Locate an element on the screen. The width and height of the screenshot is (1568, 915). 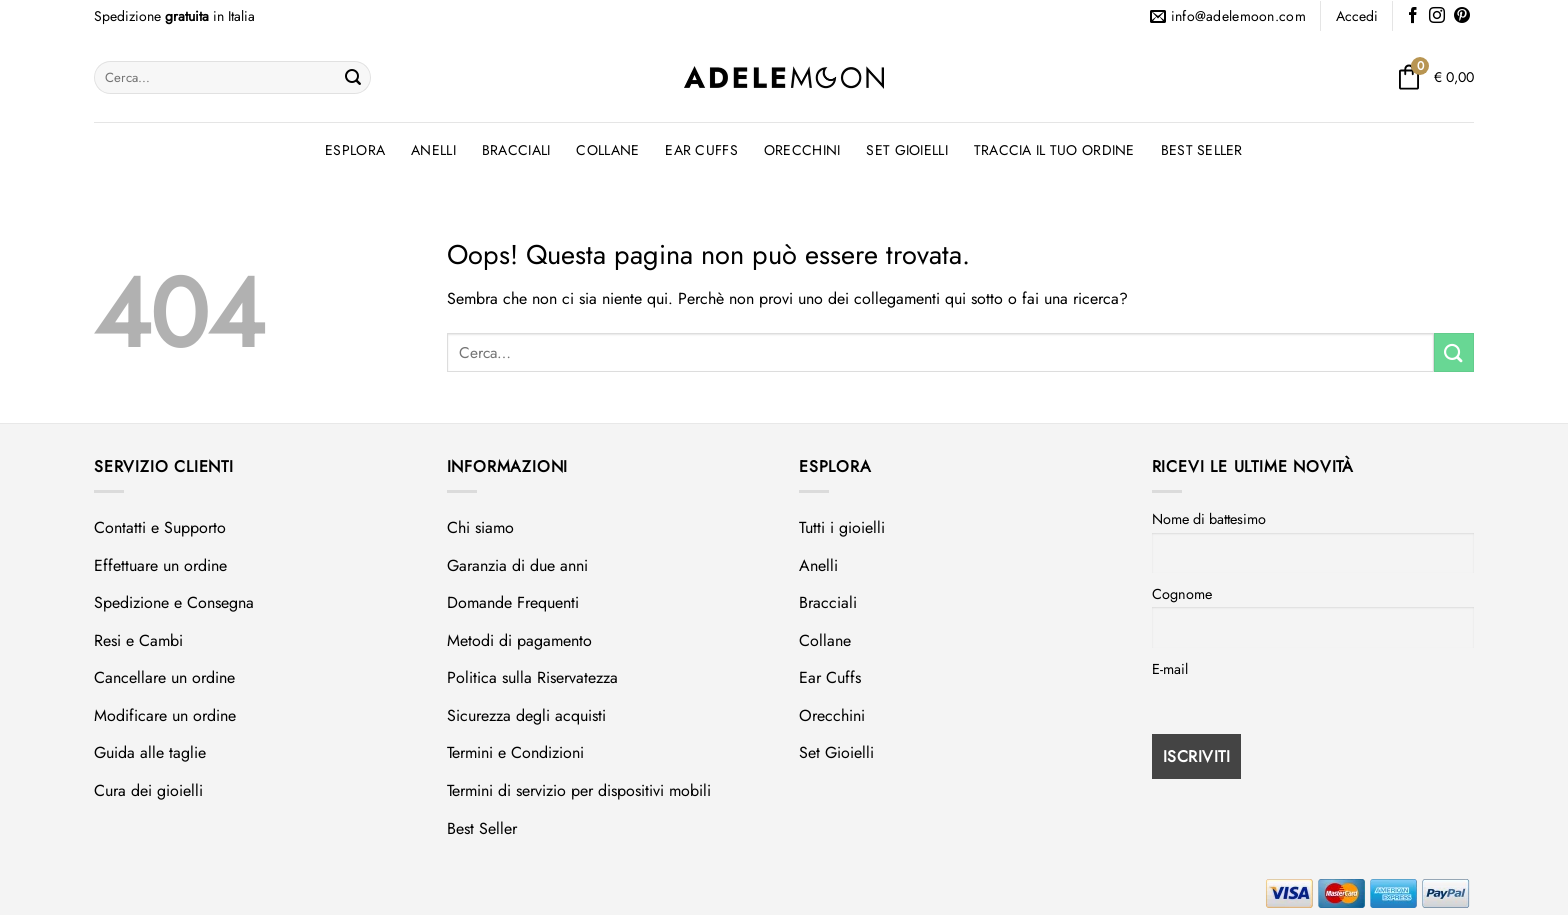
Esplora is located at coordinates (355, 150).